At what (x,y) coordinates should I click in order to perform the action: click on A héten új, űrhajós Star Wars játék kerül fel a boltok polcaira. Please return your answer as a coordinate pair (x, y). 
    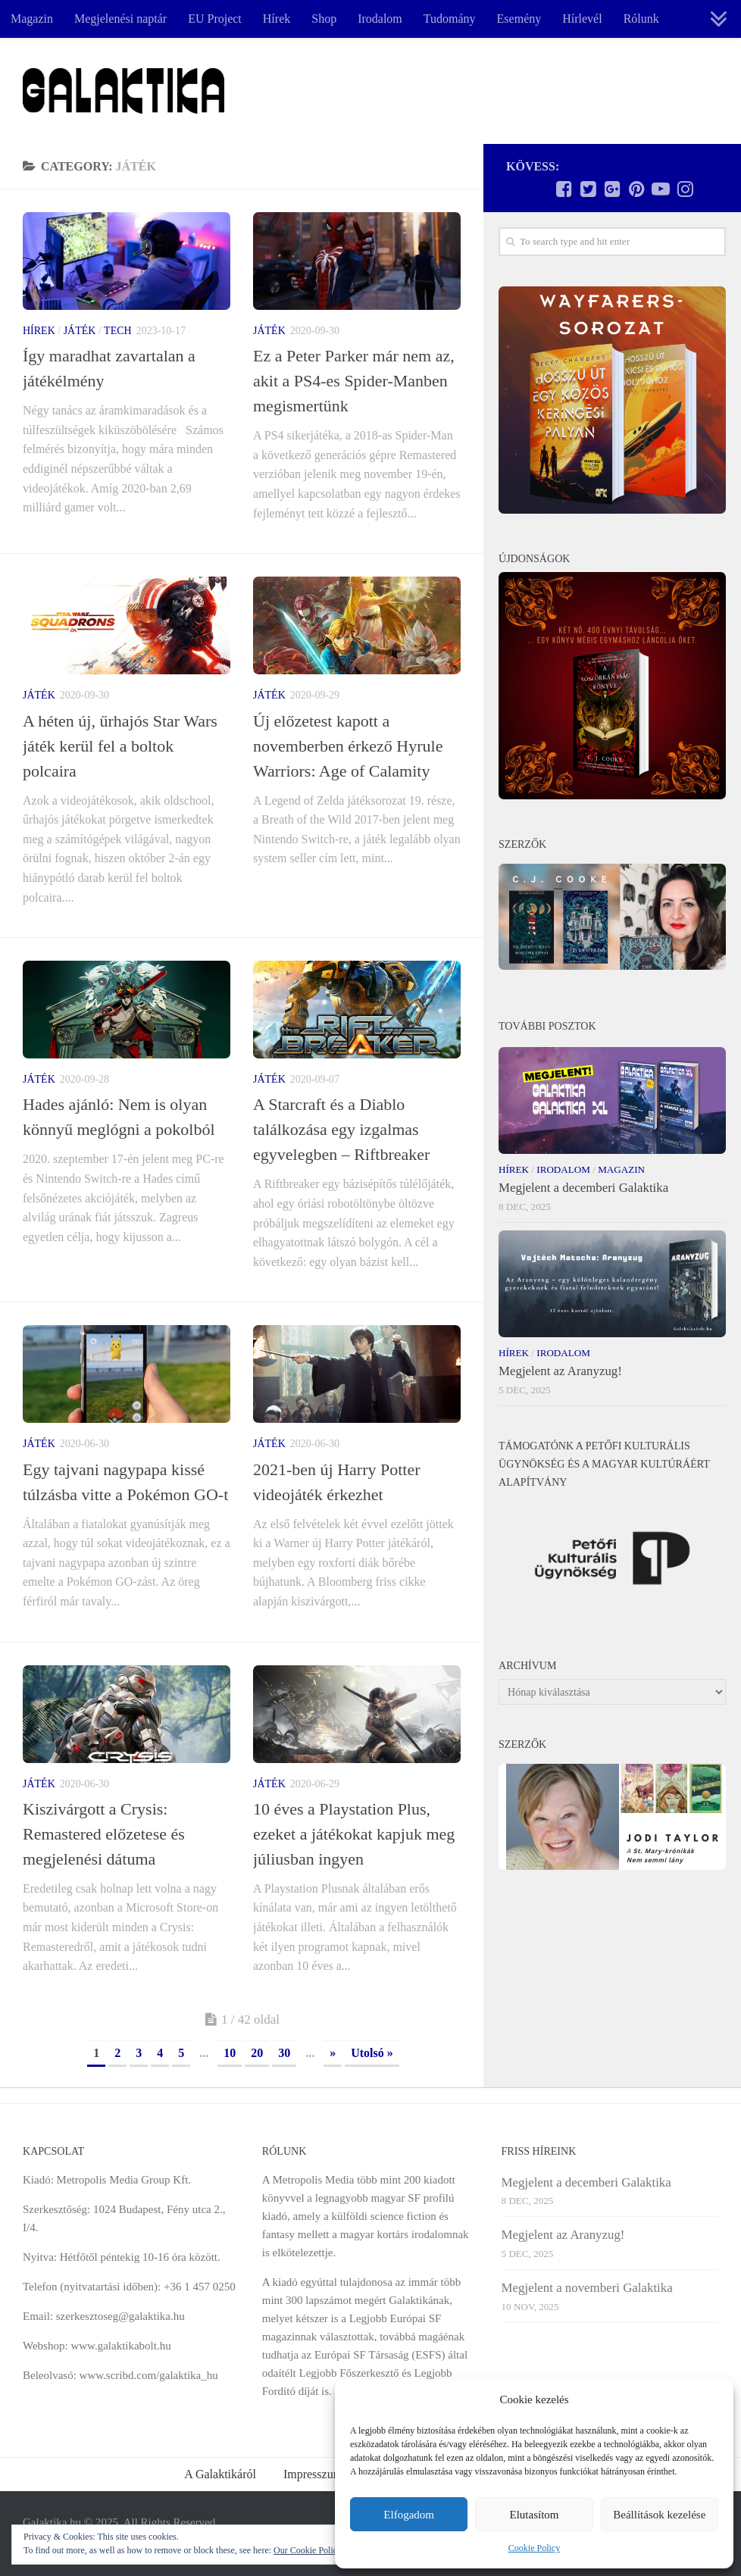
    Looking at the image, I should click on (120, 745).